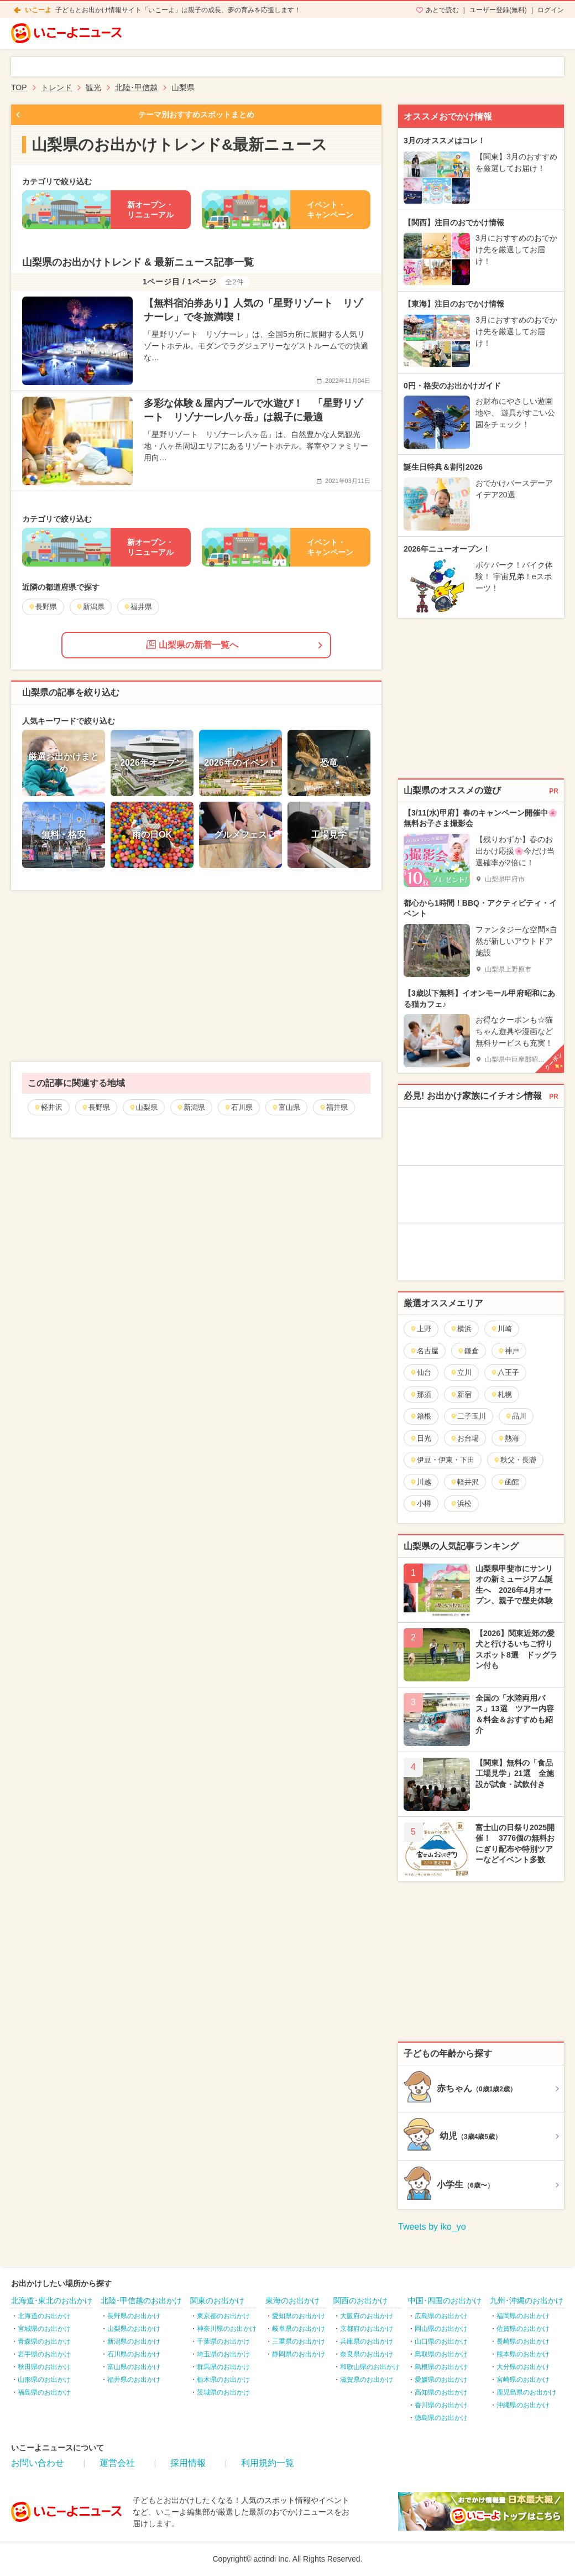 This screenshot has height=2576, width=575. What do you see at coordinates (298, 2341) in the screenshot?
I see `三重県のお出かけ` at bounding box center [298, 2341].